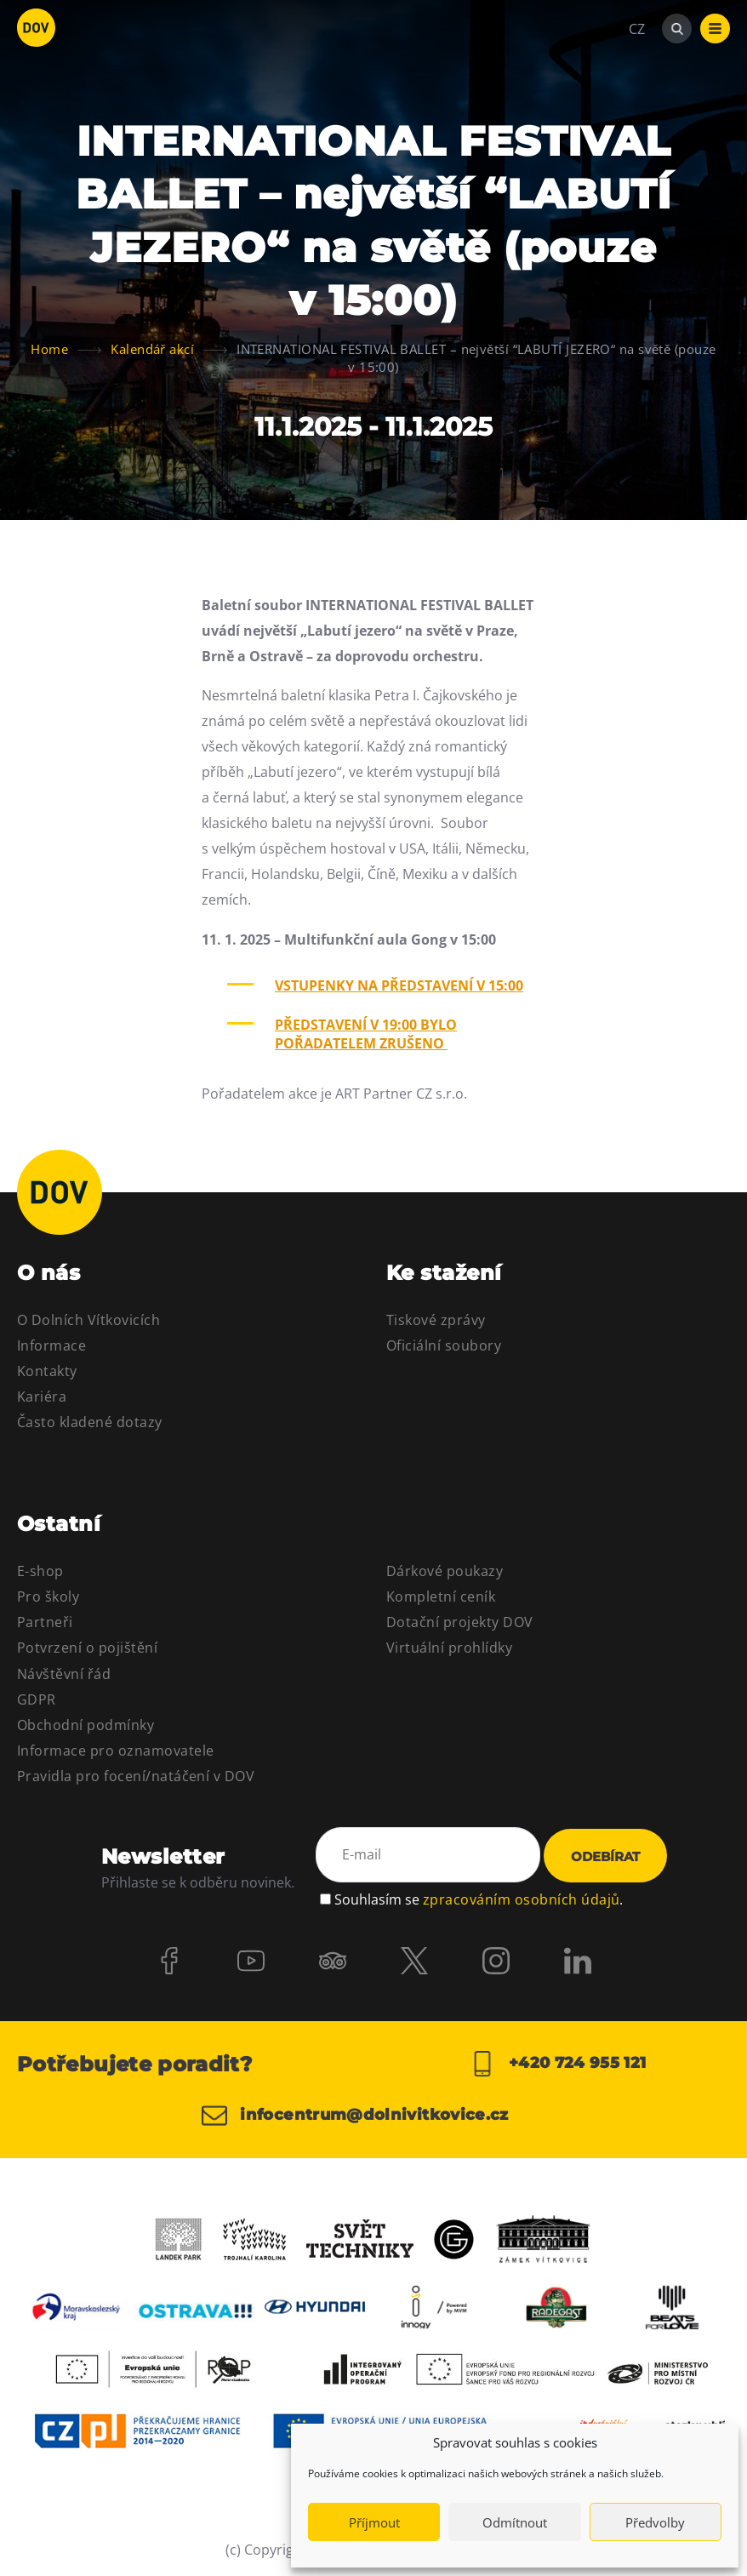  Describe the element at coordinates (558, 2063) in the screenshot. I see `+420 724 955 121` at that location.